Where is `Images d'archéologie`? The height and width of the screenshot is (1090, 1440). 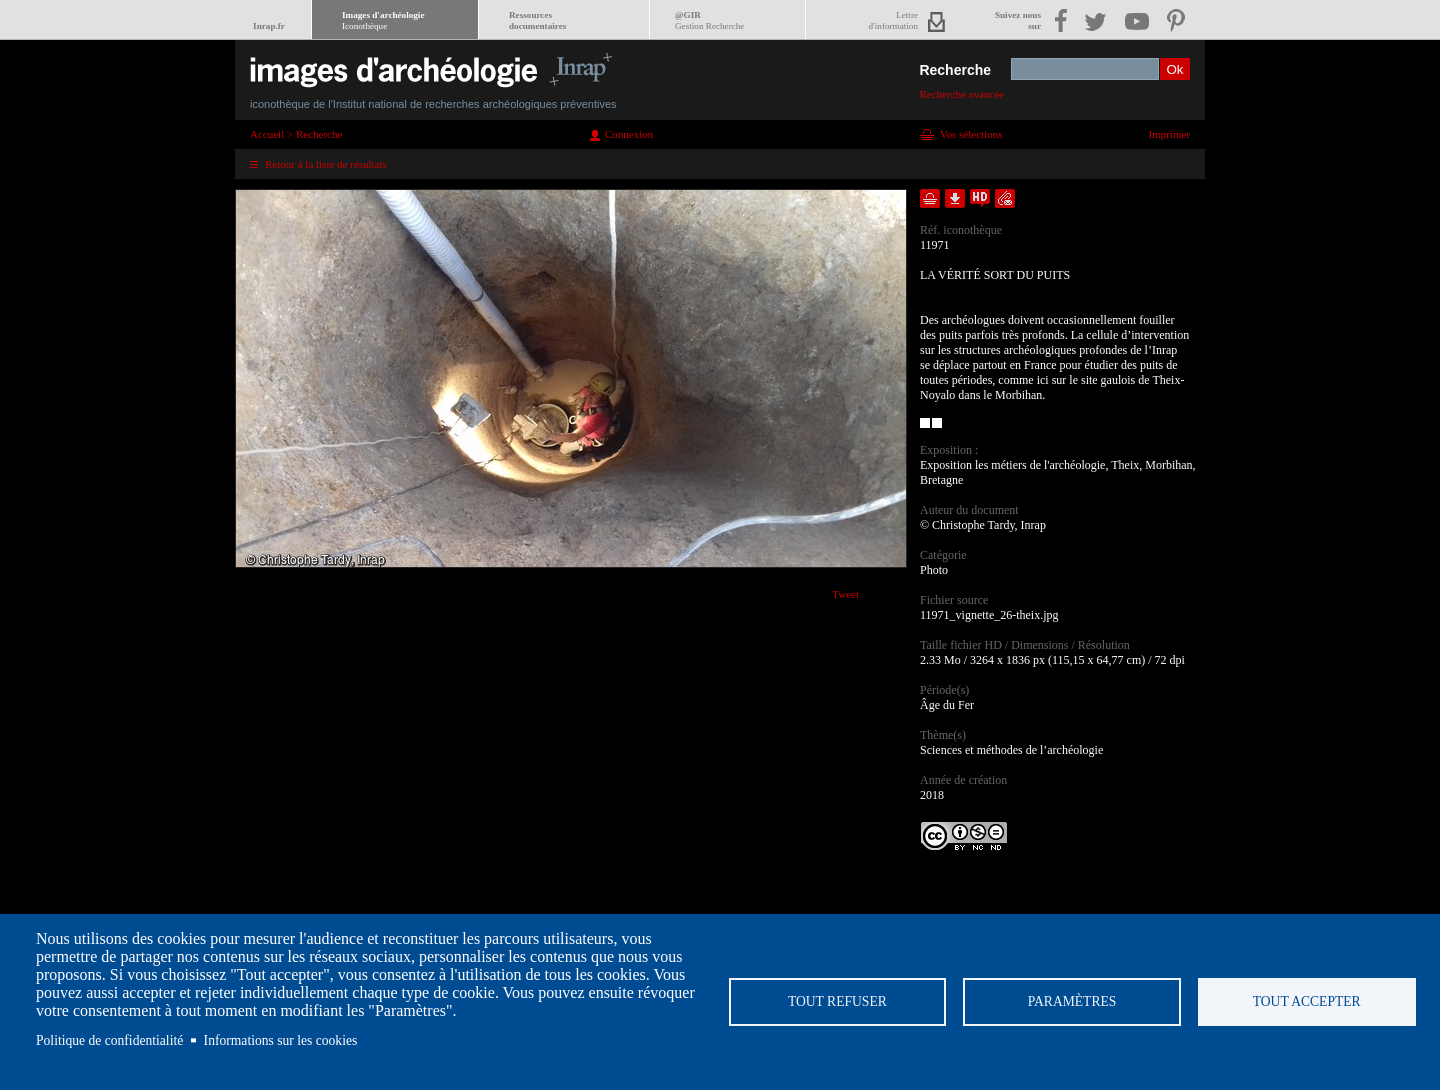 Images d'archéologie is located at coordinates (383, 20).